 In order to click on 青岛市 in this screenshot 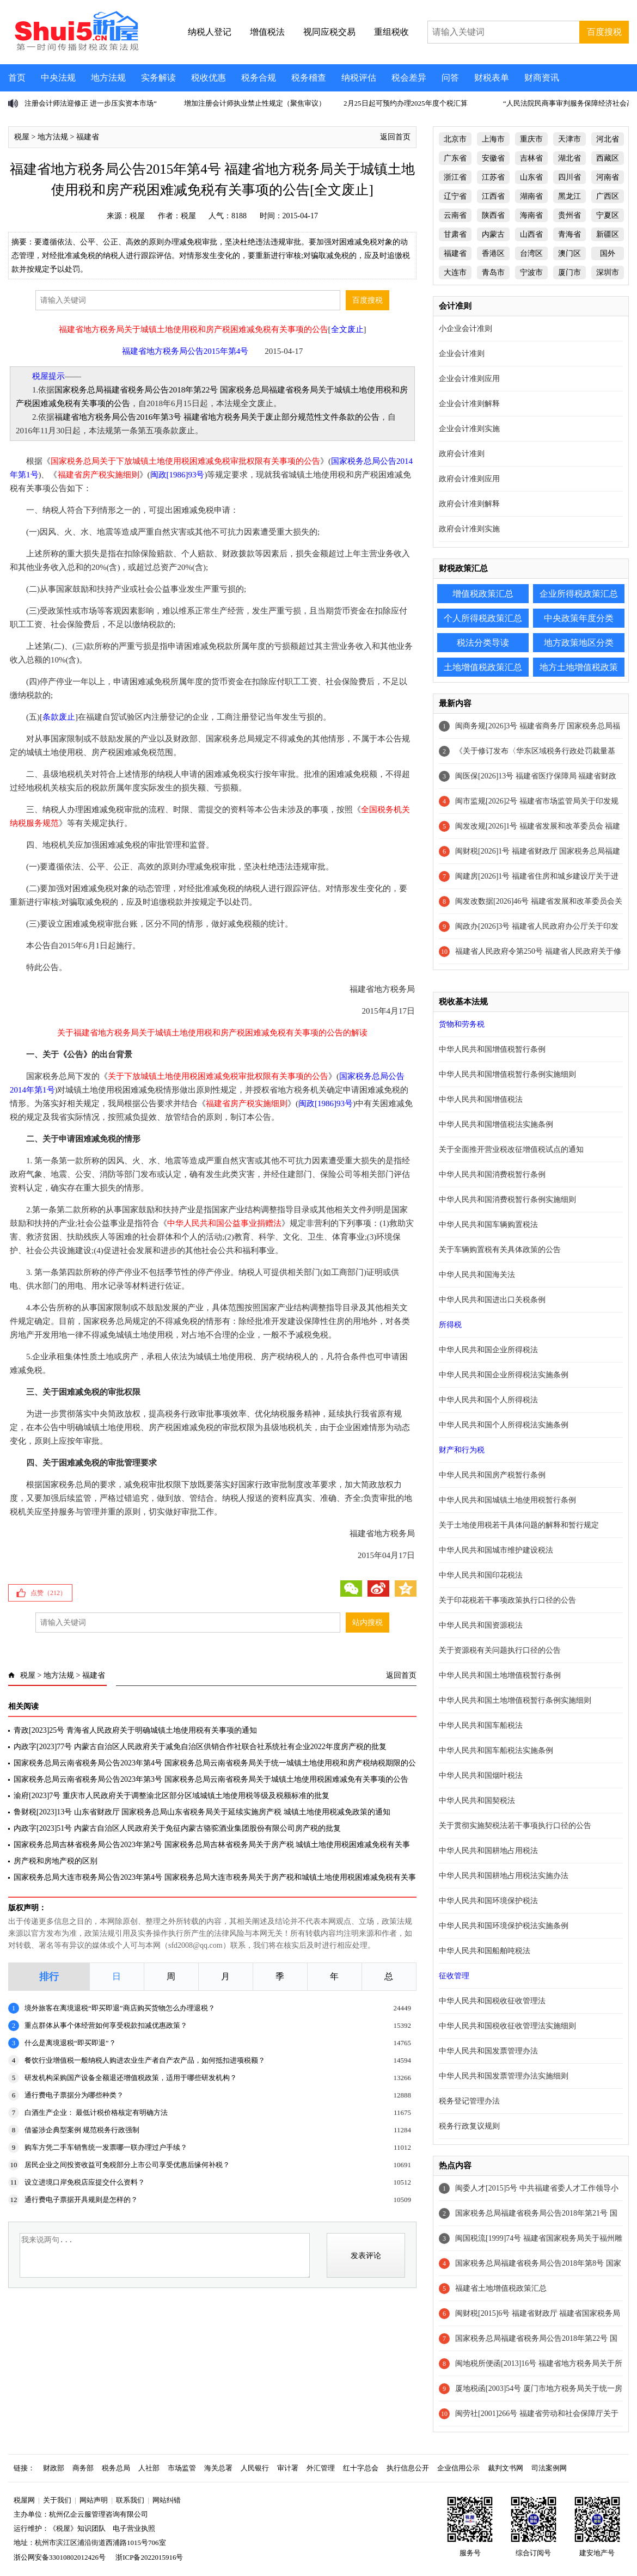, I will do `click(493, 272)`.